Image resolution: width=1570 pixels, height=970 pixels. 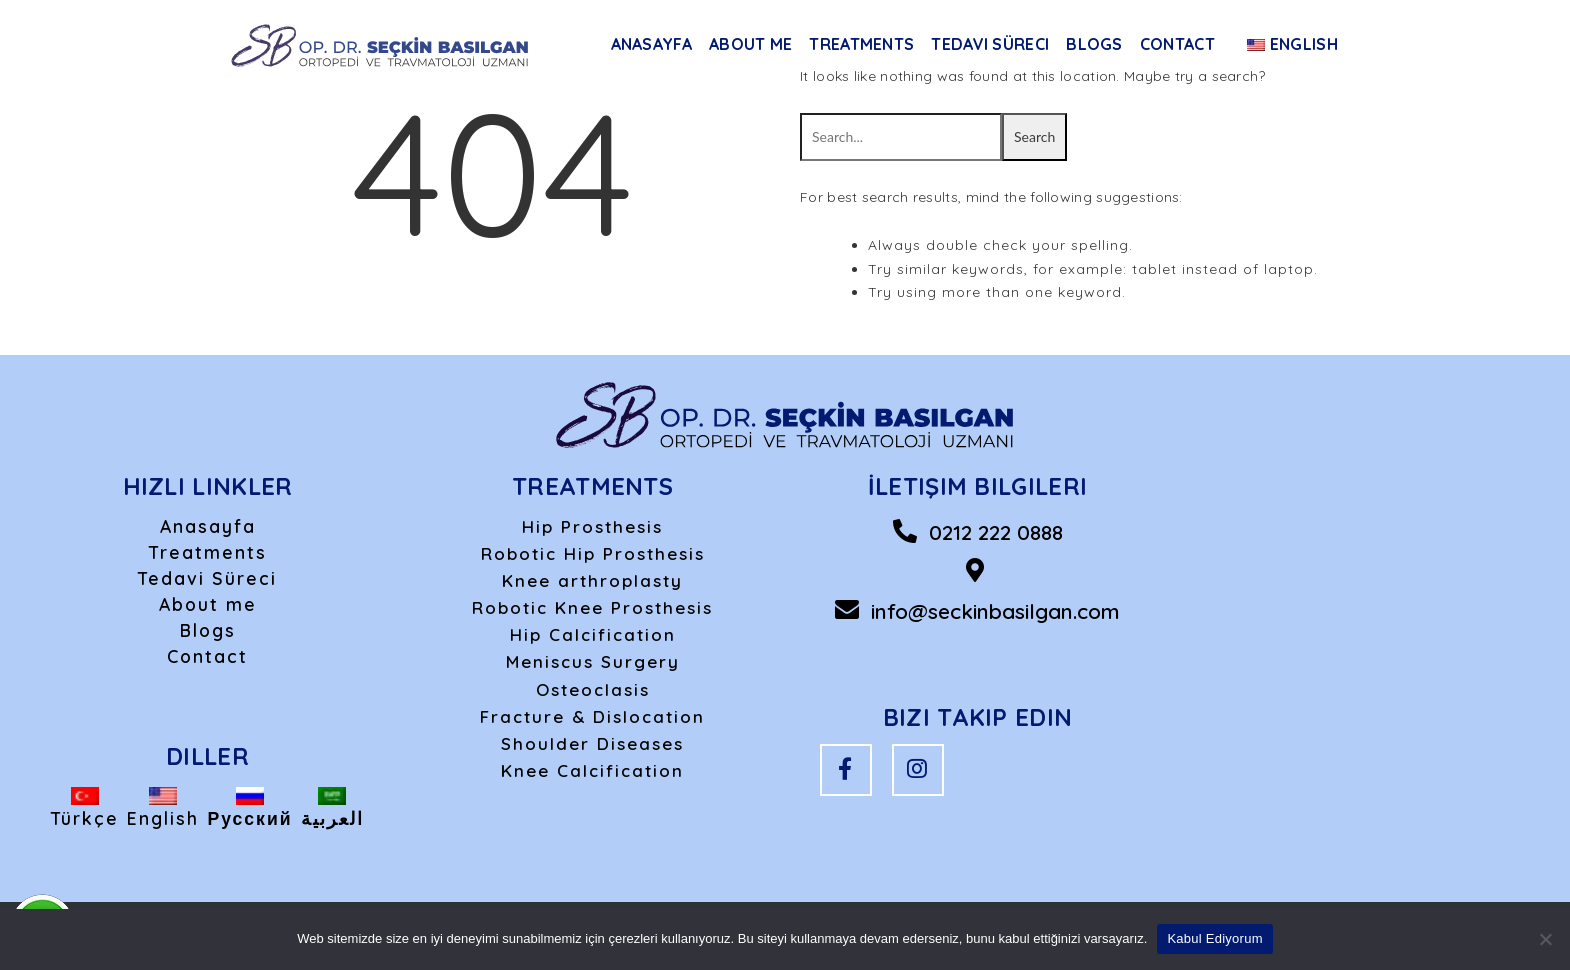 I want to click on Robotic Hip Prosthesis, so click(x=593, y=553).